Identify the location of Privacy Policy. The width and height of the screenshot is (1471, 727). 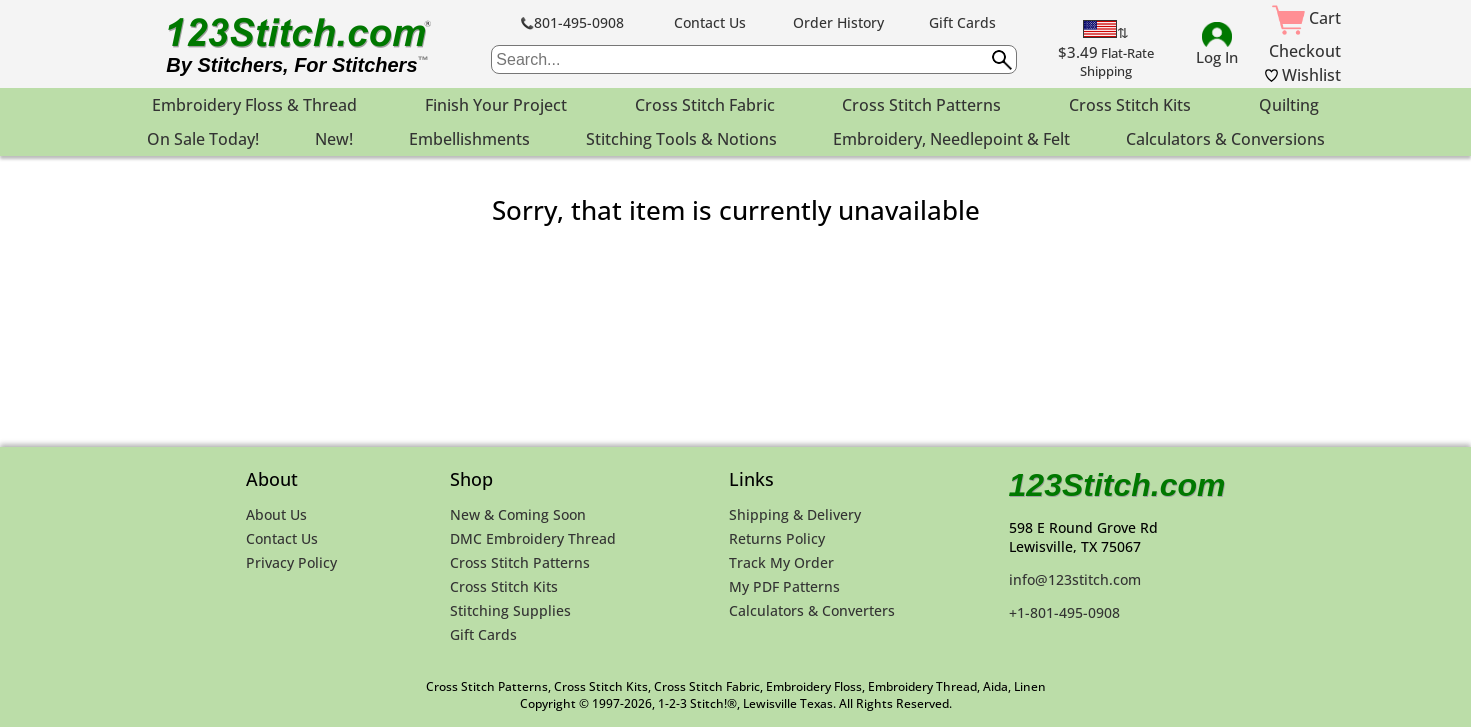
(291, 562).